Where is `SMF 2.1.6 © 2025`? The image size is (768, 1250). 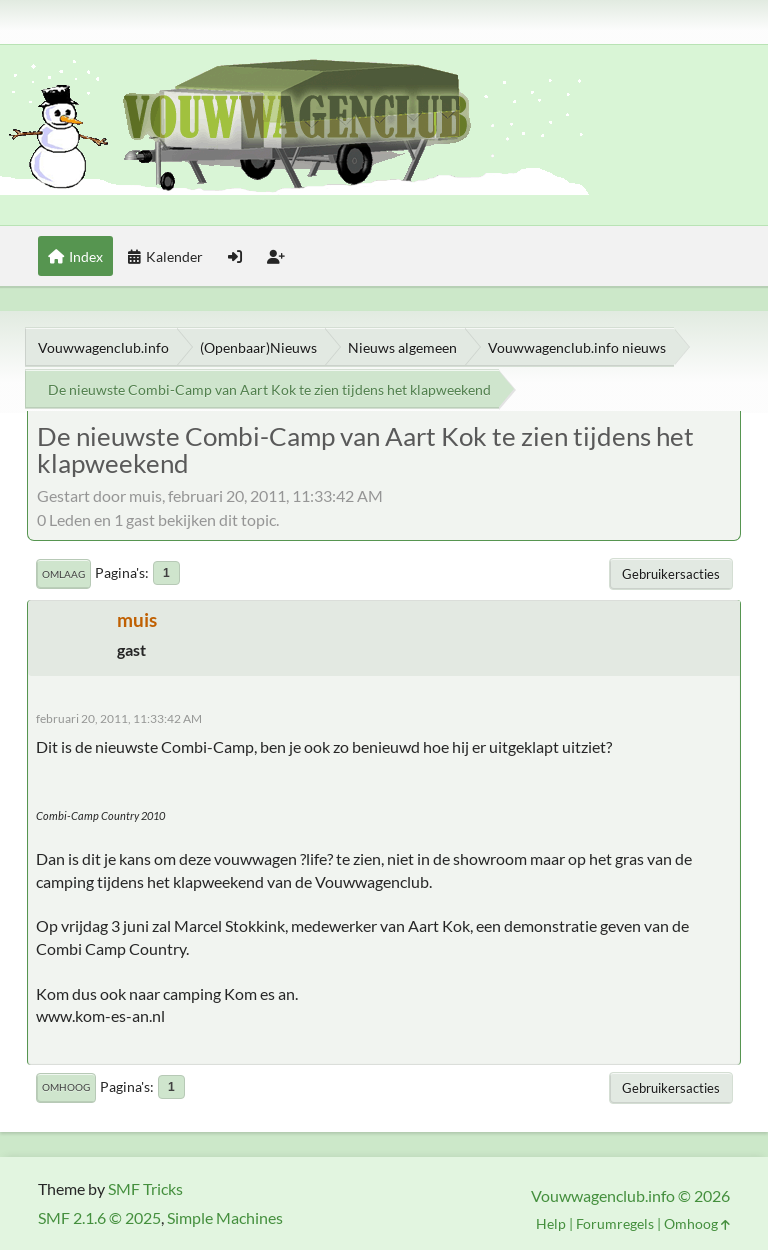
SMF 2.1.6 © 2025 is located at coordinates (99, 1217).